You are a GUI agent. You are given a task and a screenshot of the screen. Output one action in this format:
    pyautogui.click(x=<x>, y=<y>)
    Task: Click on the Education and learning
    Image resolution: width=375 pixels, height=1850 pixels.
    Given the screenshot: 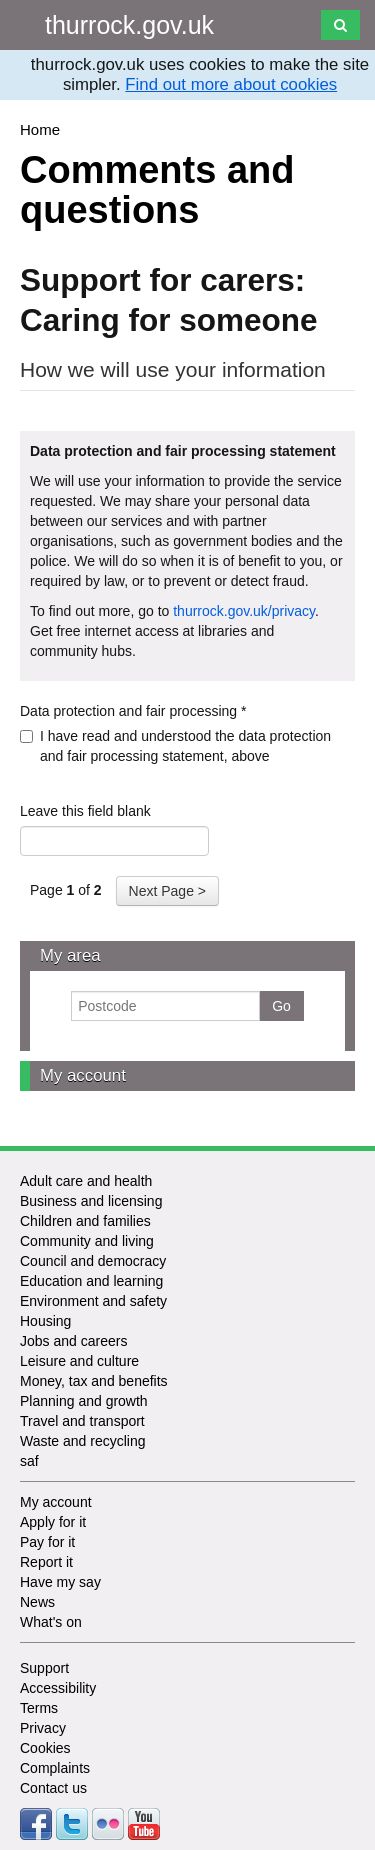 What is the action you would take?
    pyautogui.click(x=91, y=1281)
    